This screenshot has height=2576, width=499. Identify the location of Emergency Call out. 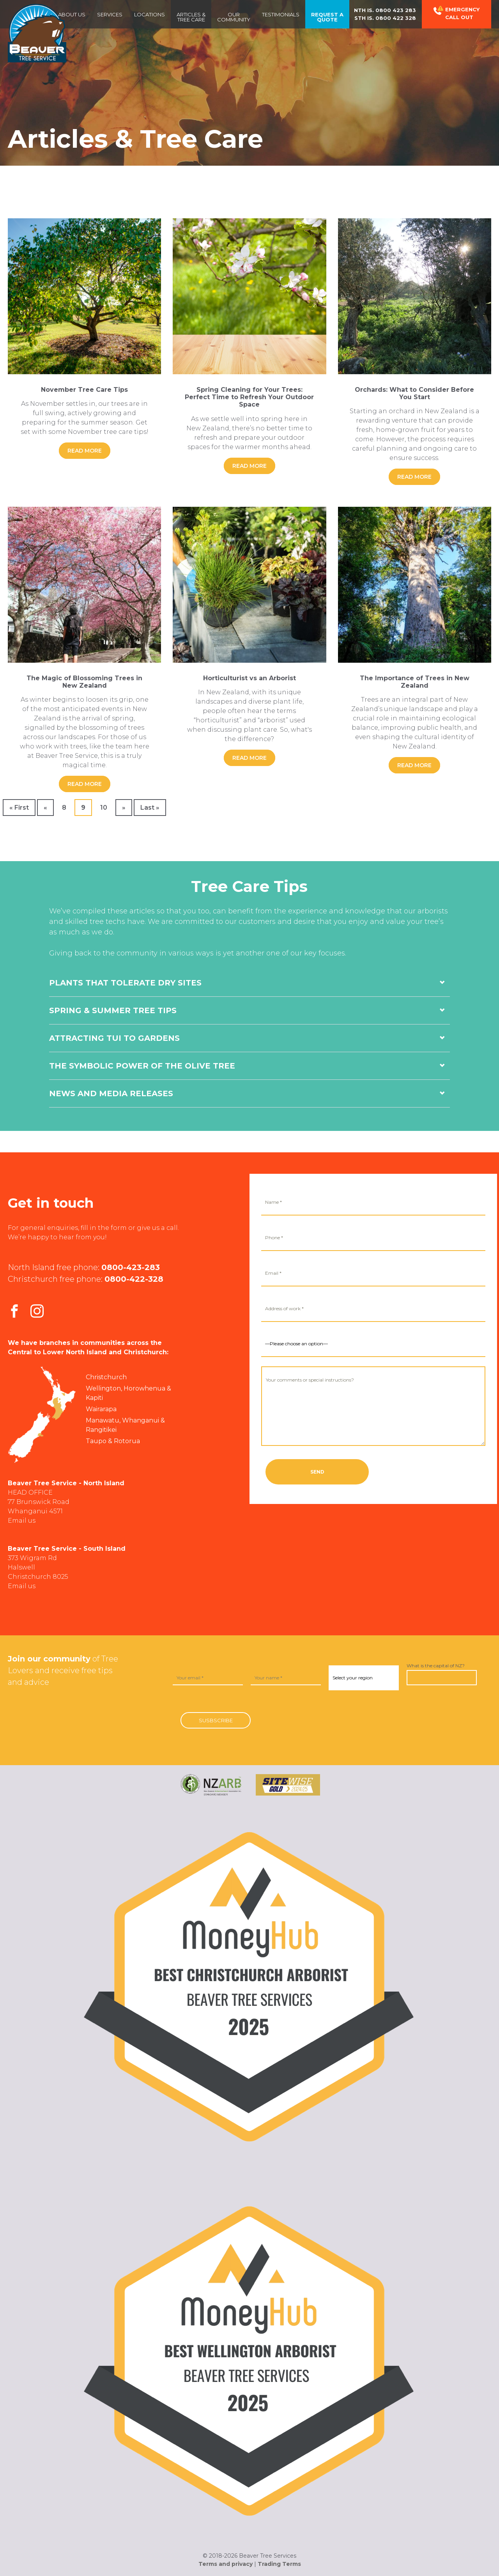
(457, 13).